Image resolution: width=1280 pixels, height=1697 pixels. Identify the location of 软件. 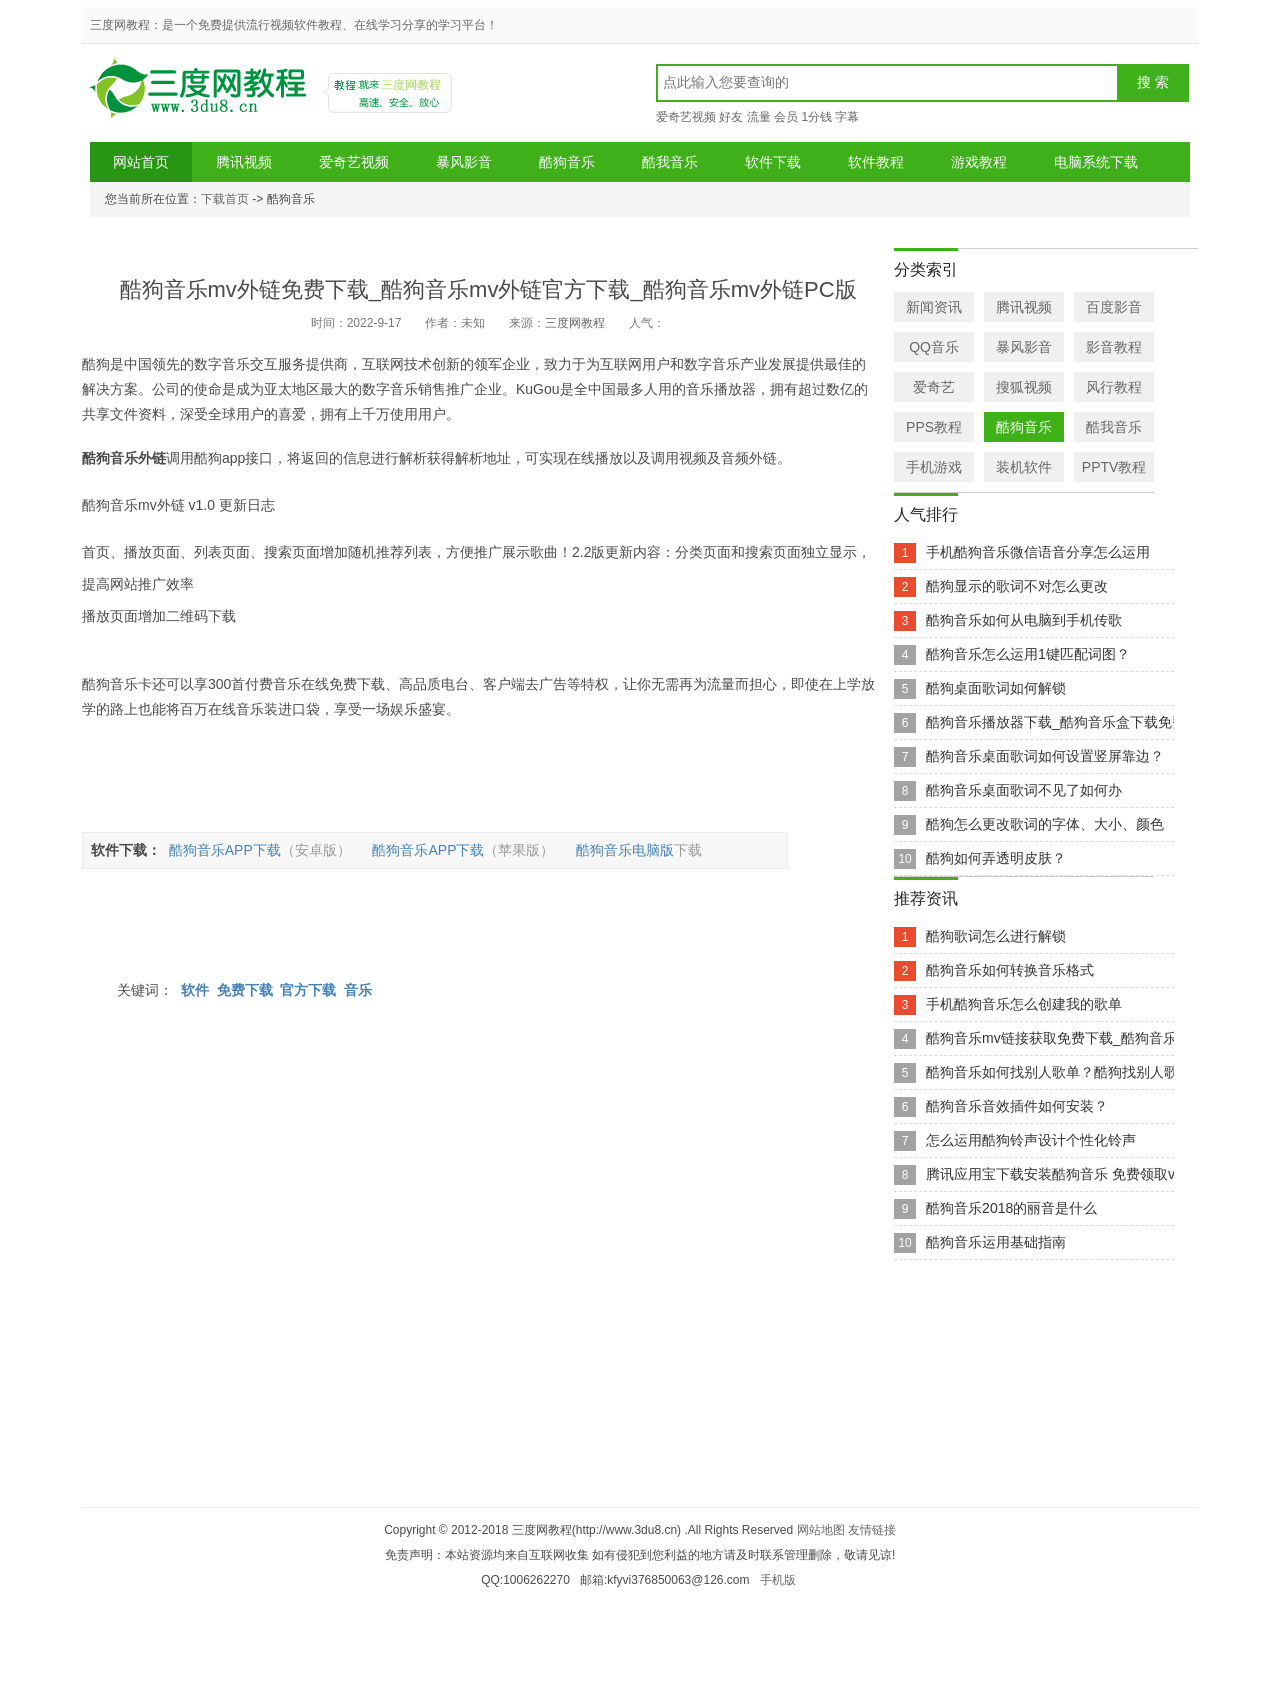
(195, 990).